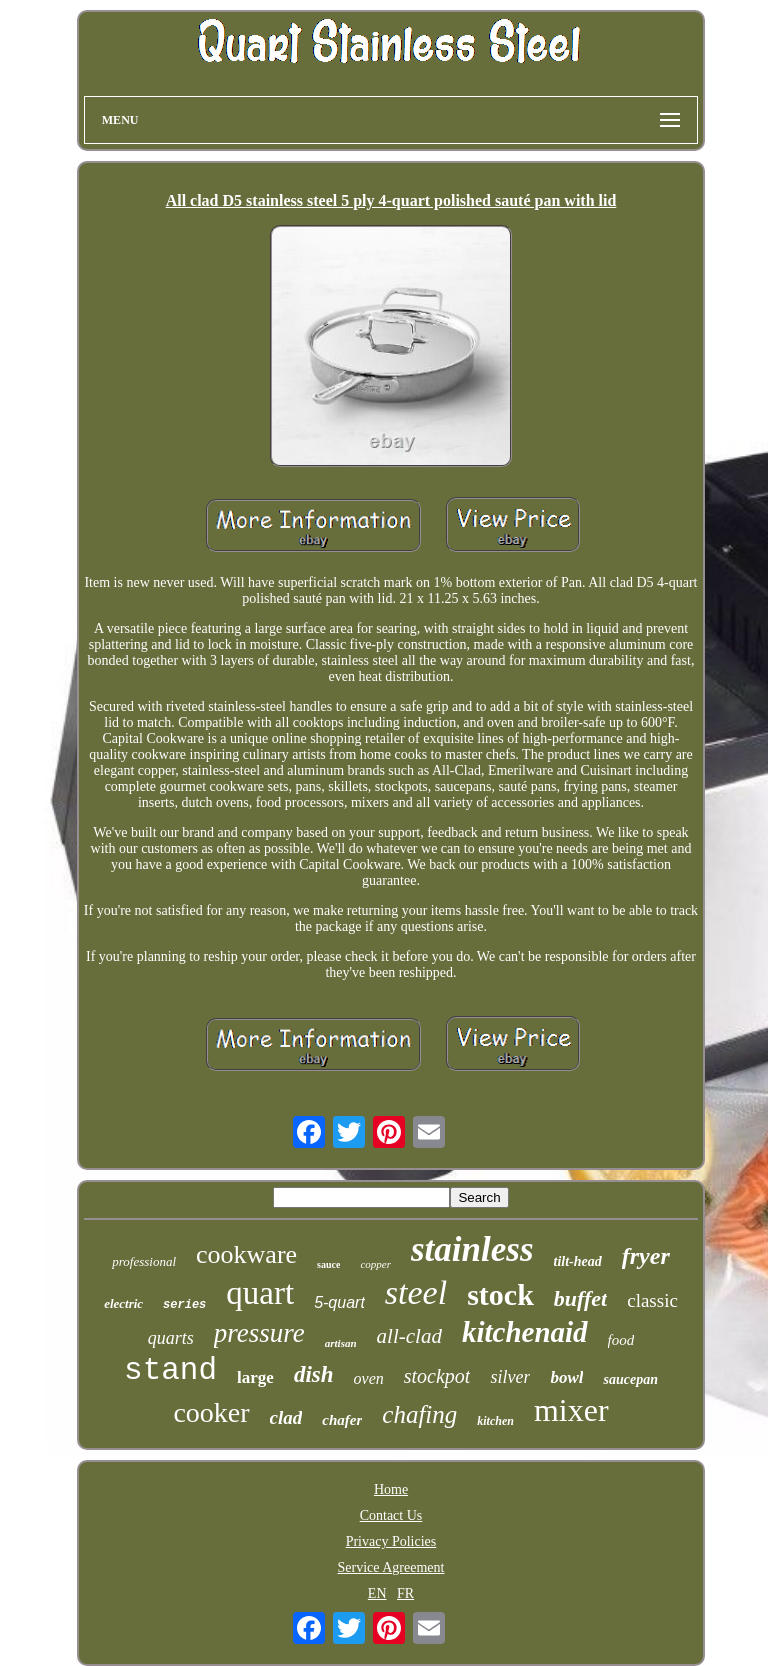 The width and height of the screenshot is (768, 1666). I want to click on stainless, so click(472, 1249).